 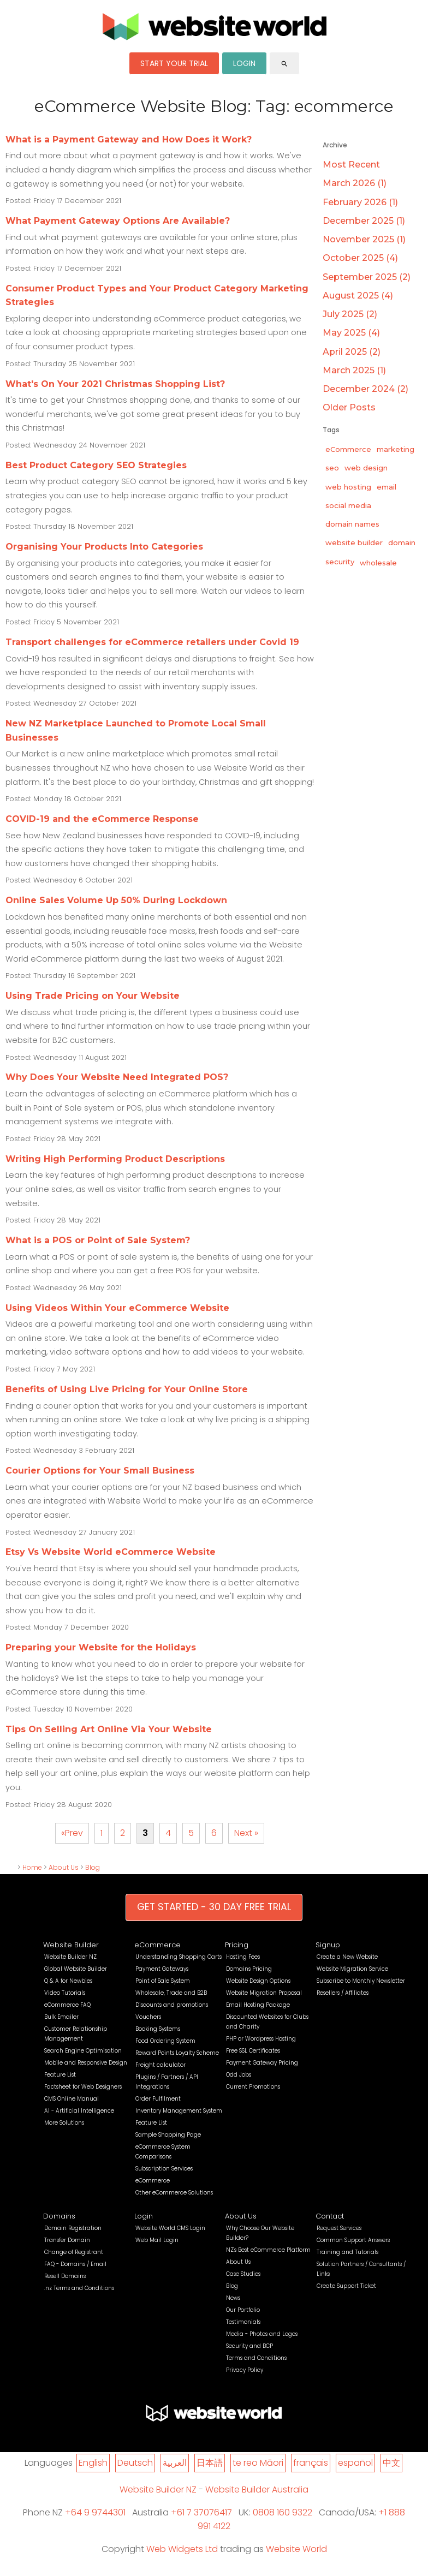 I want to click on social media, so click(x=348, y=505).